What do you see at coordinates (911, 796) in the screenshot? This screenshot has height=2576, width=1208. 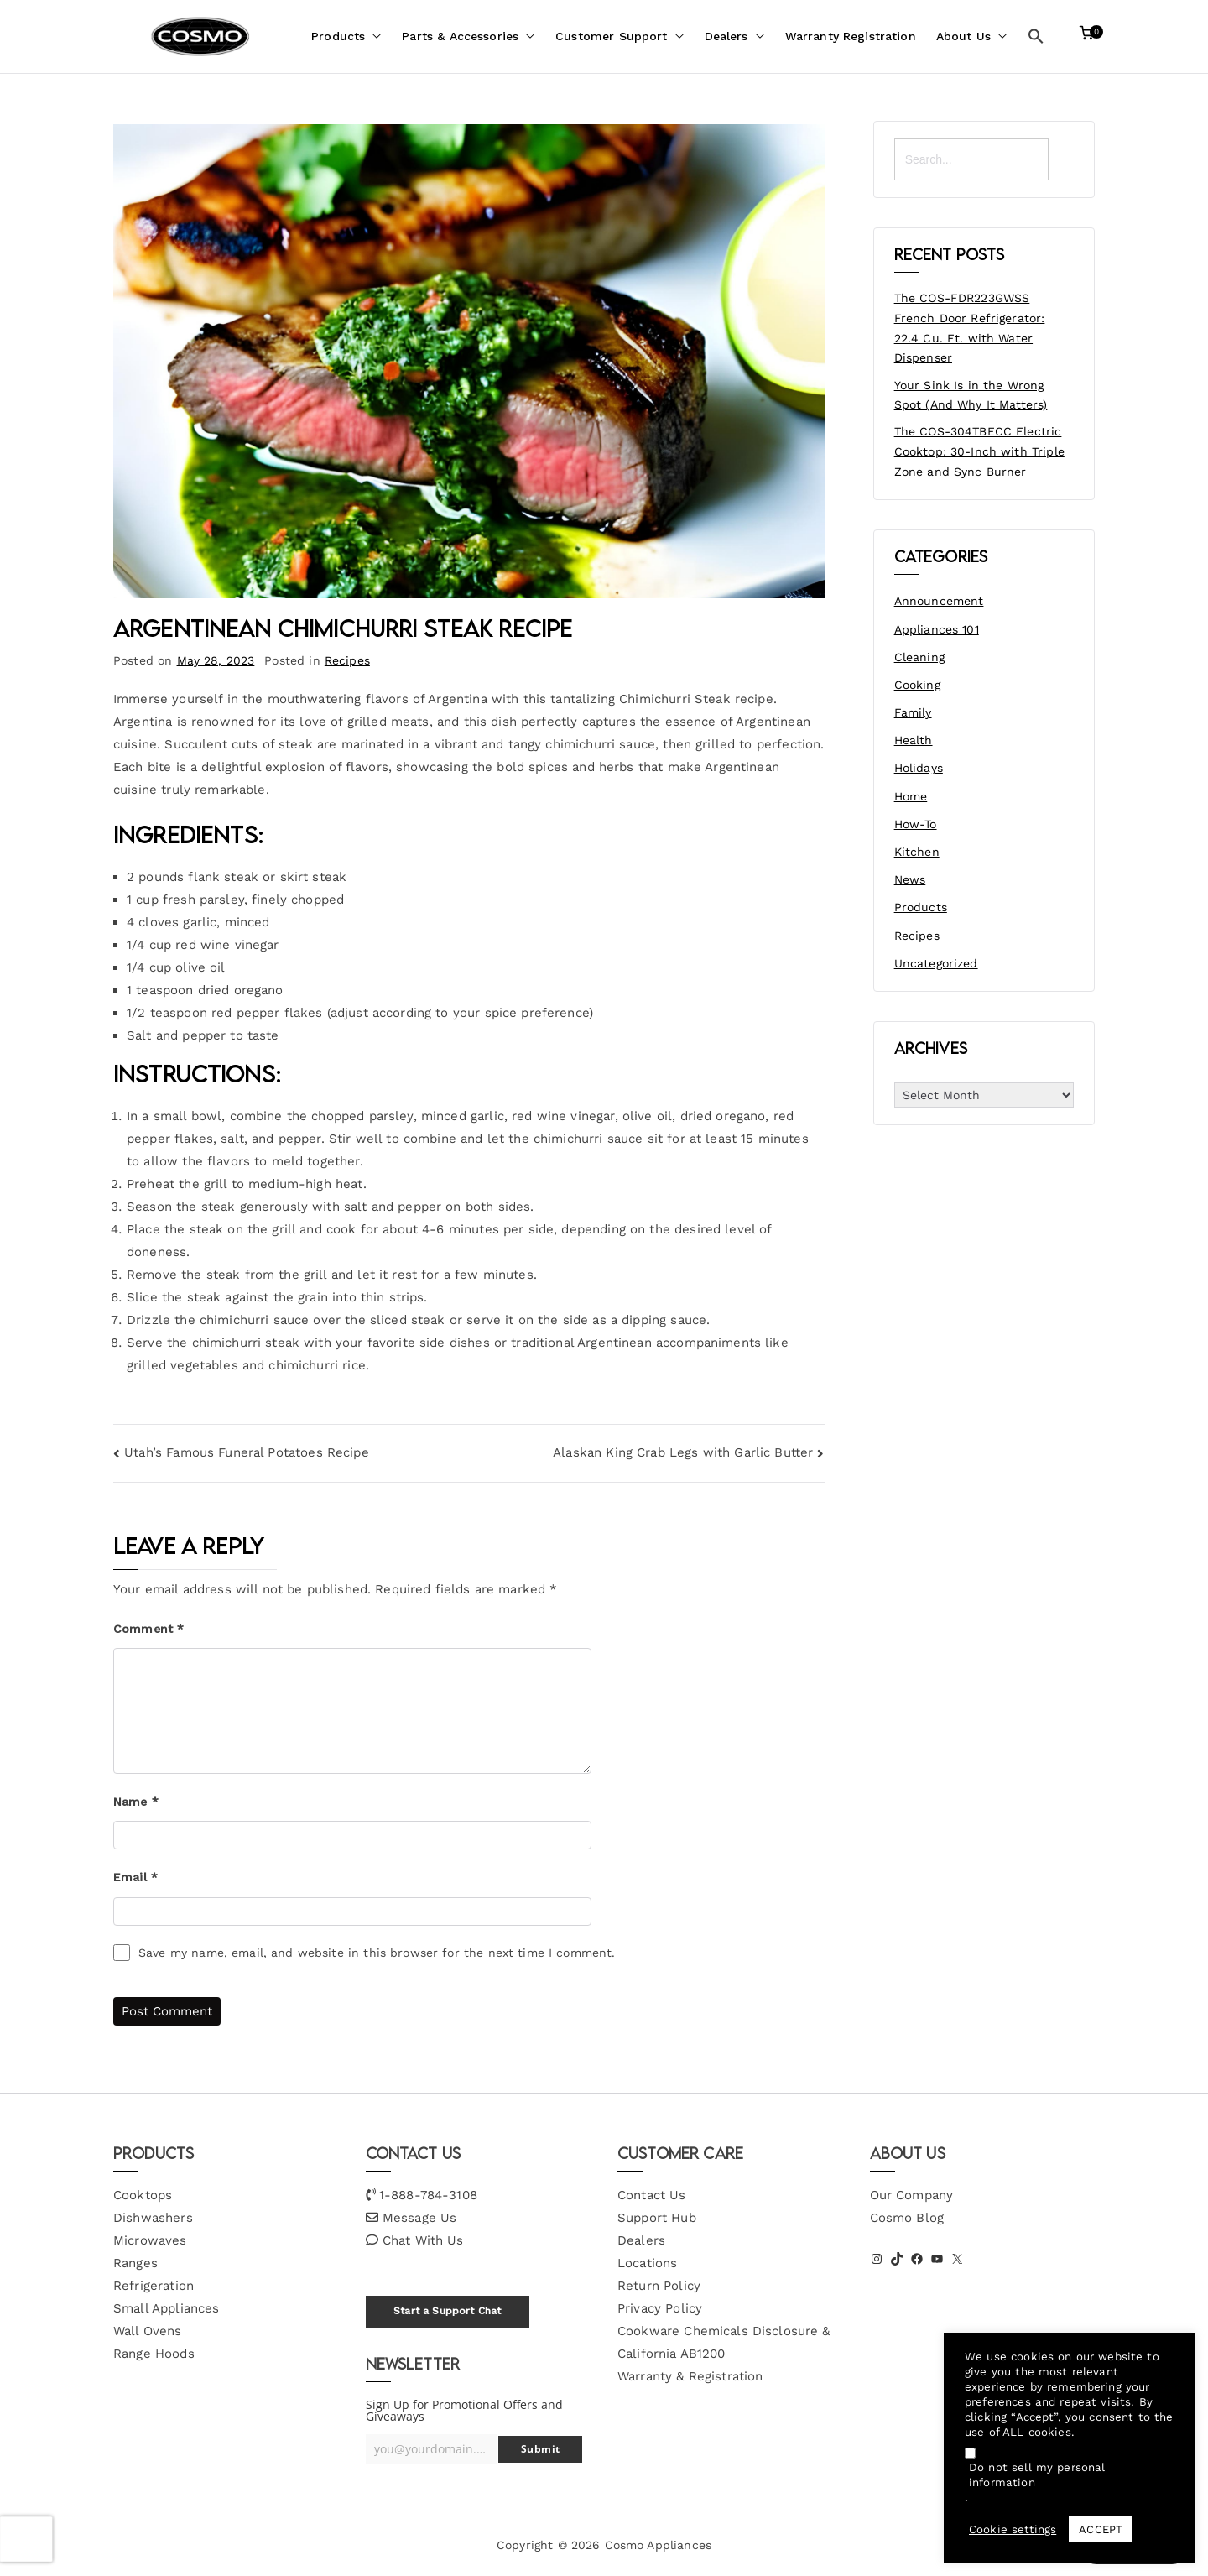 I see `Home` at bounding box center [911, 796].